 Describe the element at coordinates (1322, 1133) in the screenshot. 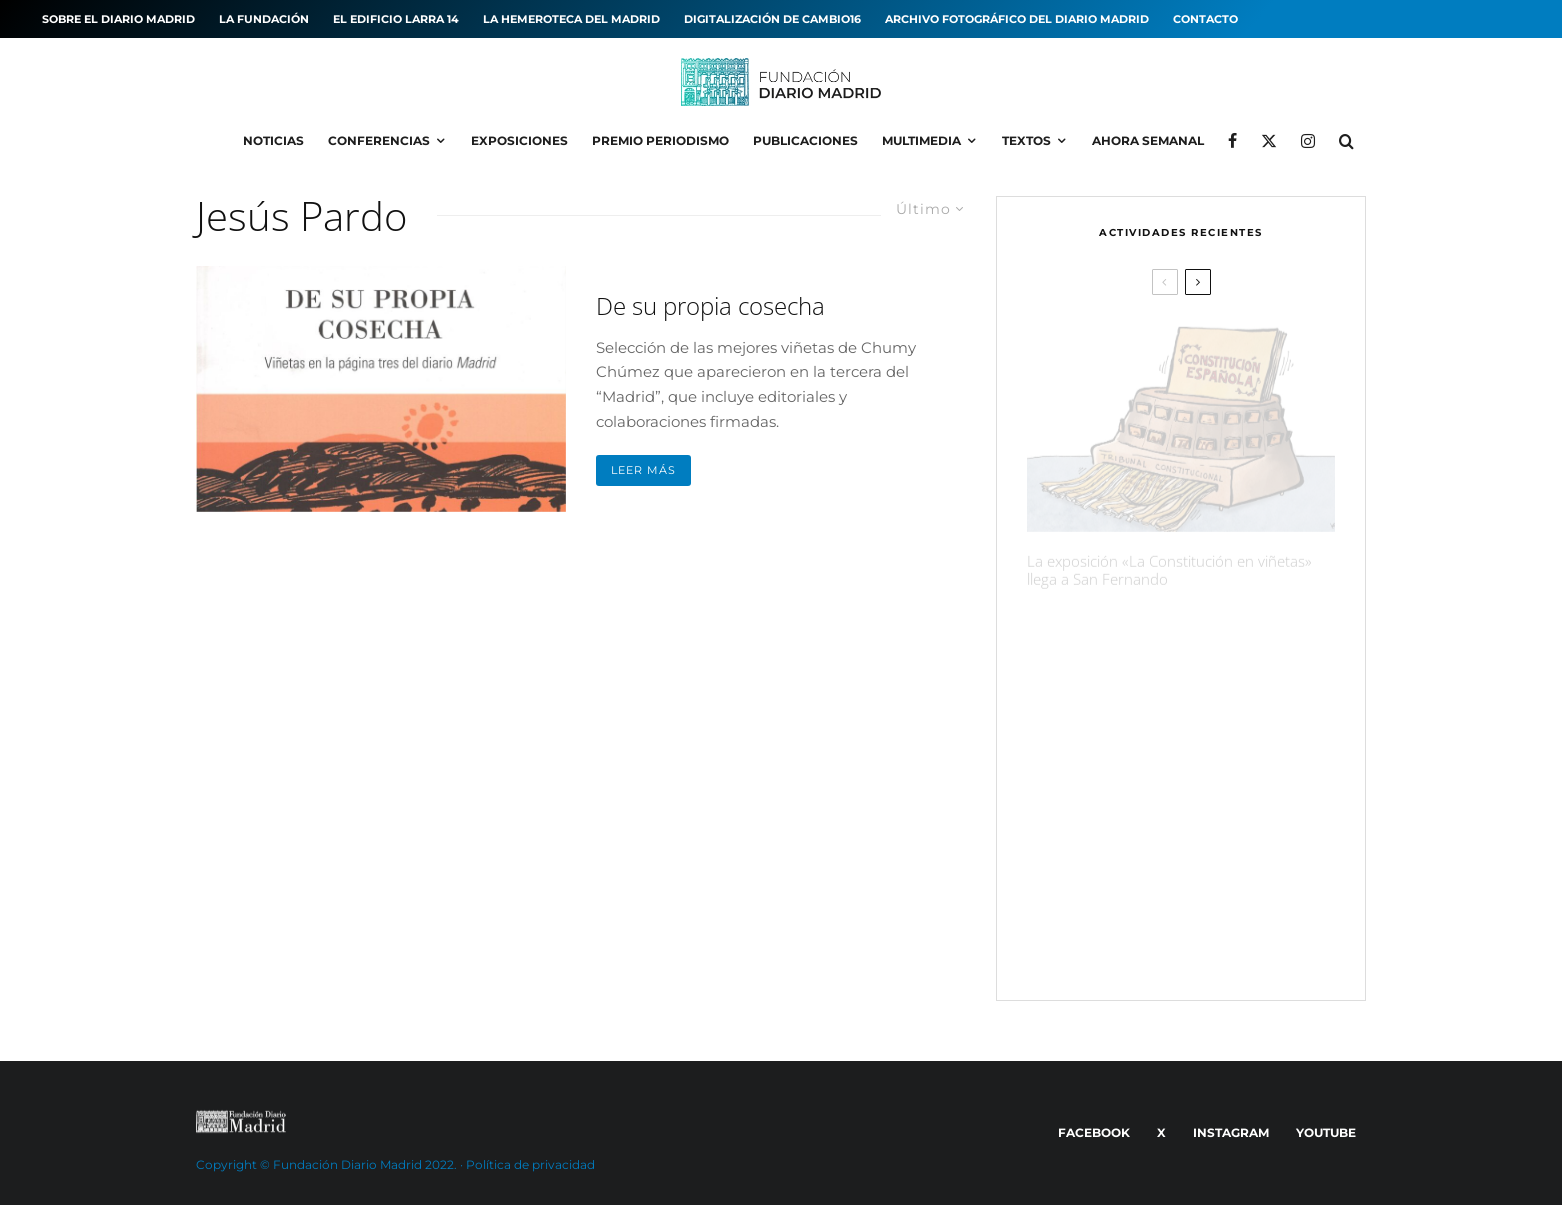

I see `[YouTube]` at that location.